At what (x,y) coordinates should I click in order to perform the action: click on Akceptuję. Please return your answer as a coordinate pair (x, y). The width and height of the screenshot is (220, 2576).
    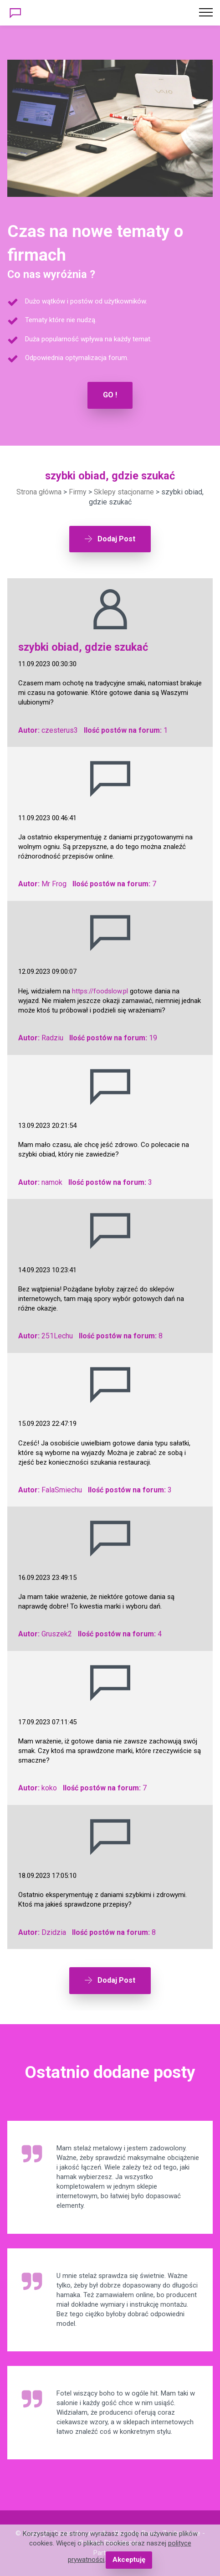
    Looking at the image, I should click on (129, 2559).